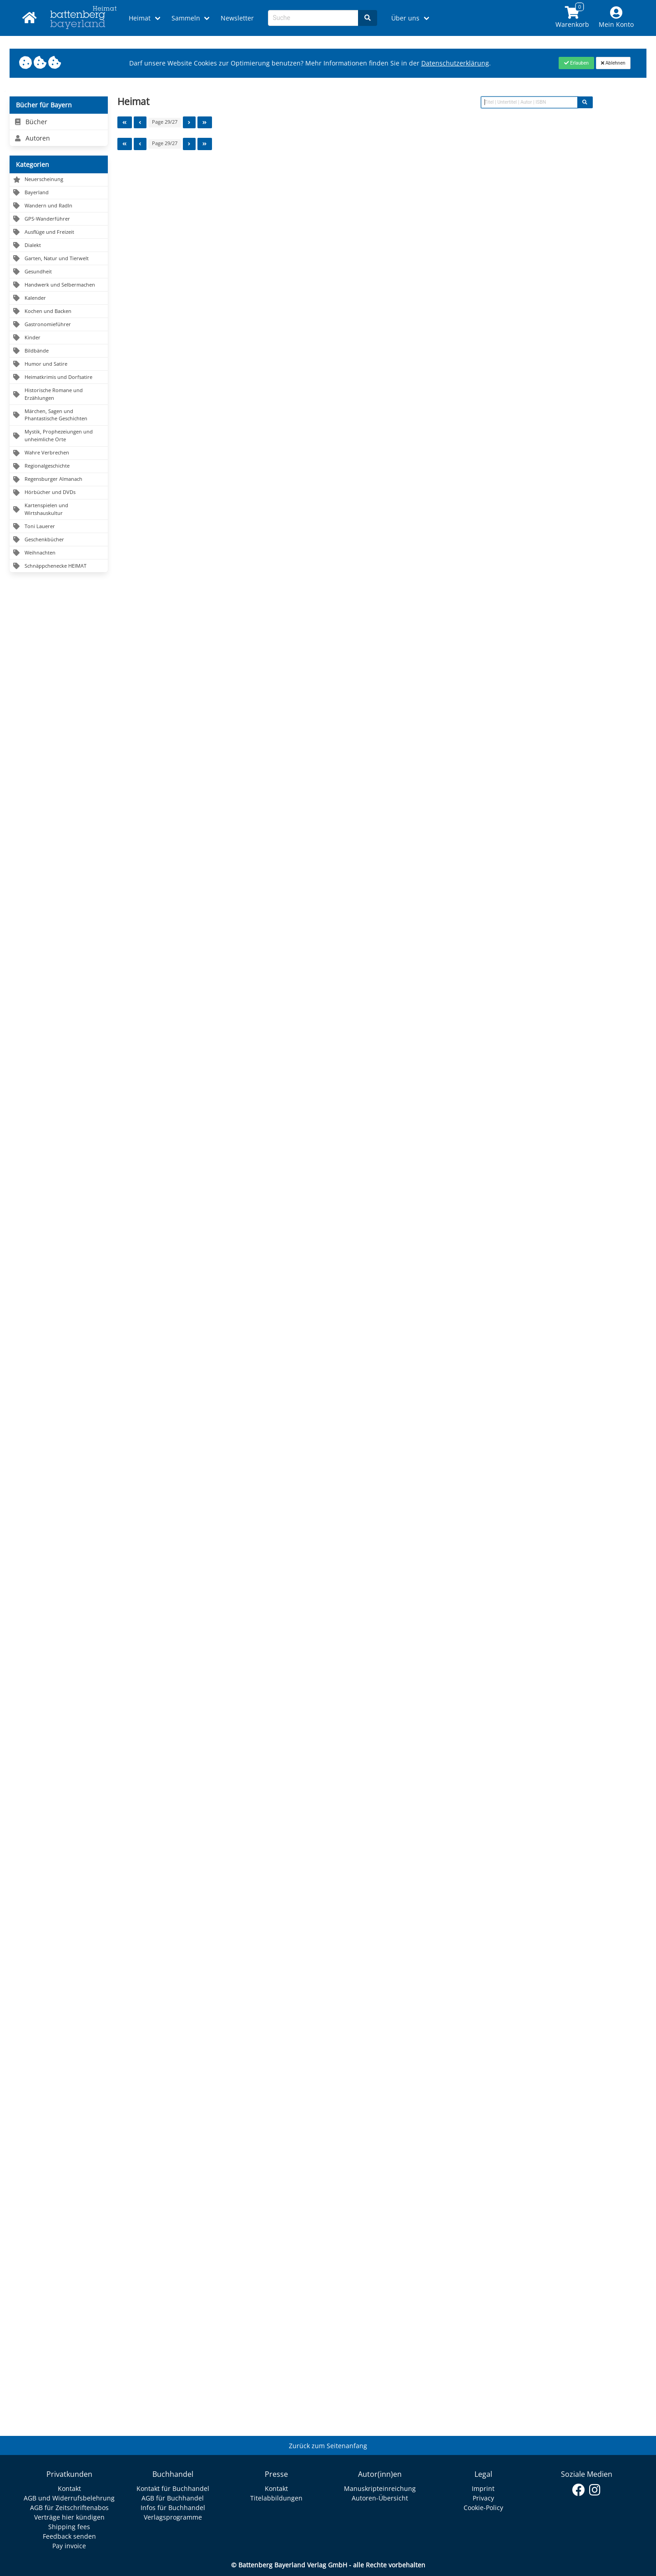 The width and height of the screenshot is (656, 2576). What do you see at coordinates (576, 63) in the screenshot?
I see `[Close]` at bounding box center [576, 63].